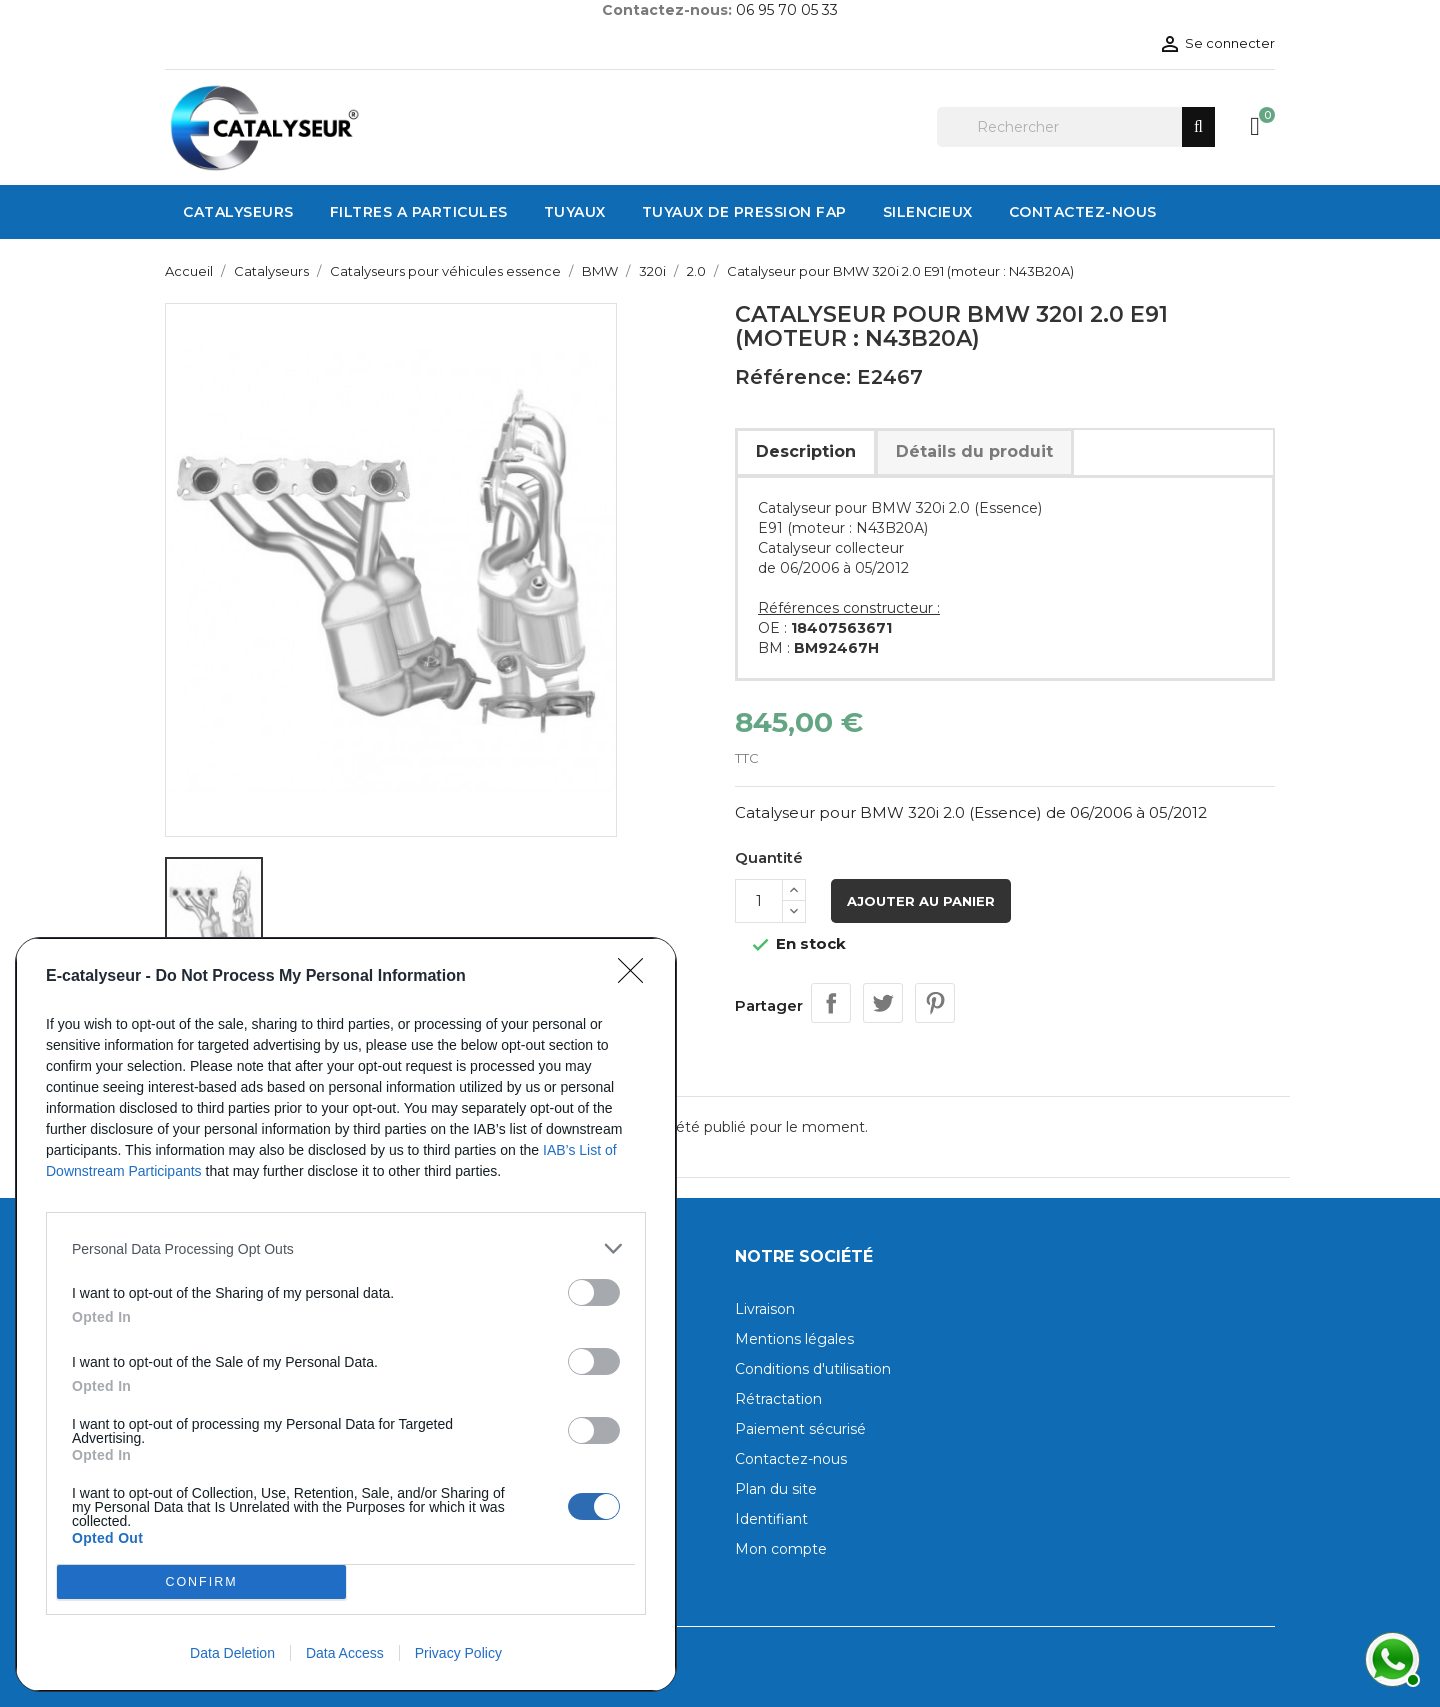 The height and width of the screenshot is (1707, 1440). Describe the element at coordinates (806, 451) in the screenshot. I see `Description [tab]` at that location.